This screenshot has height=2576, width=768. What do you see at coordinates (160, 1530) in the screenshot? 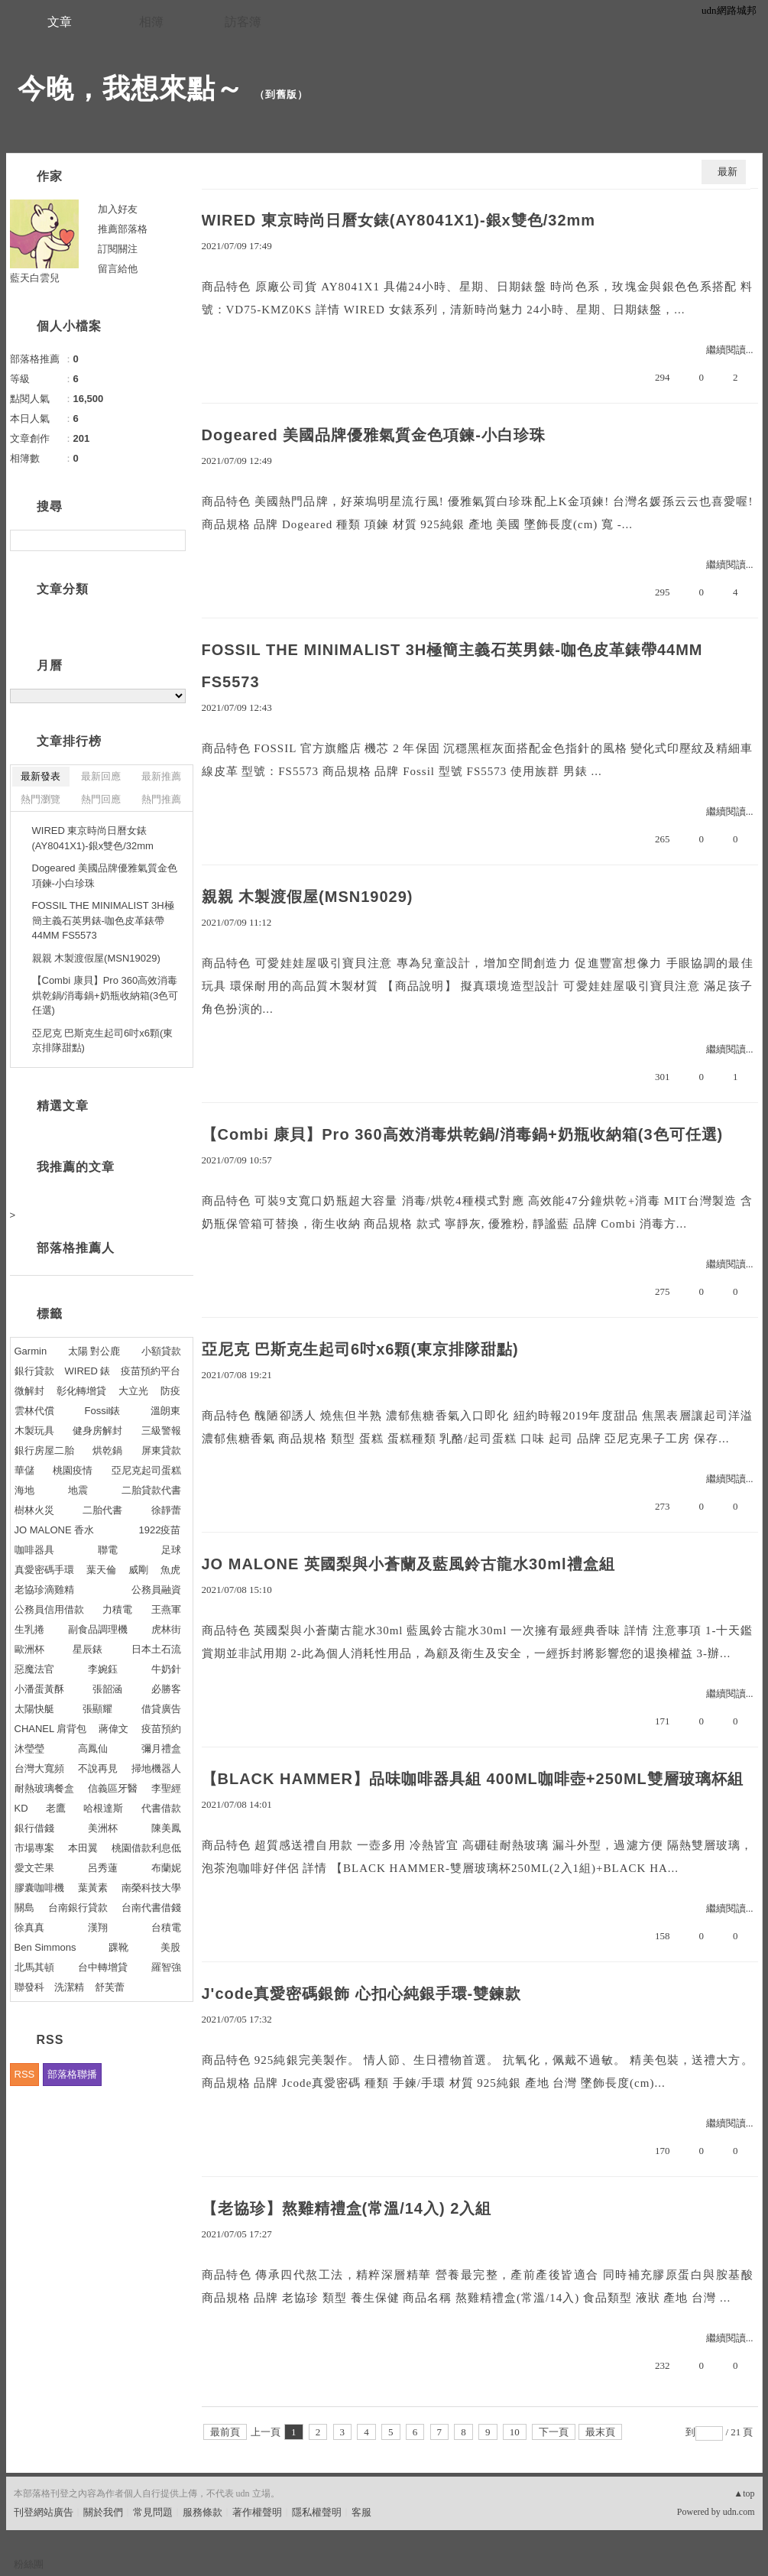
I see `1922疫苗` at bounding box center [160, 1530].